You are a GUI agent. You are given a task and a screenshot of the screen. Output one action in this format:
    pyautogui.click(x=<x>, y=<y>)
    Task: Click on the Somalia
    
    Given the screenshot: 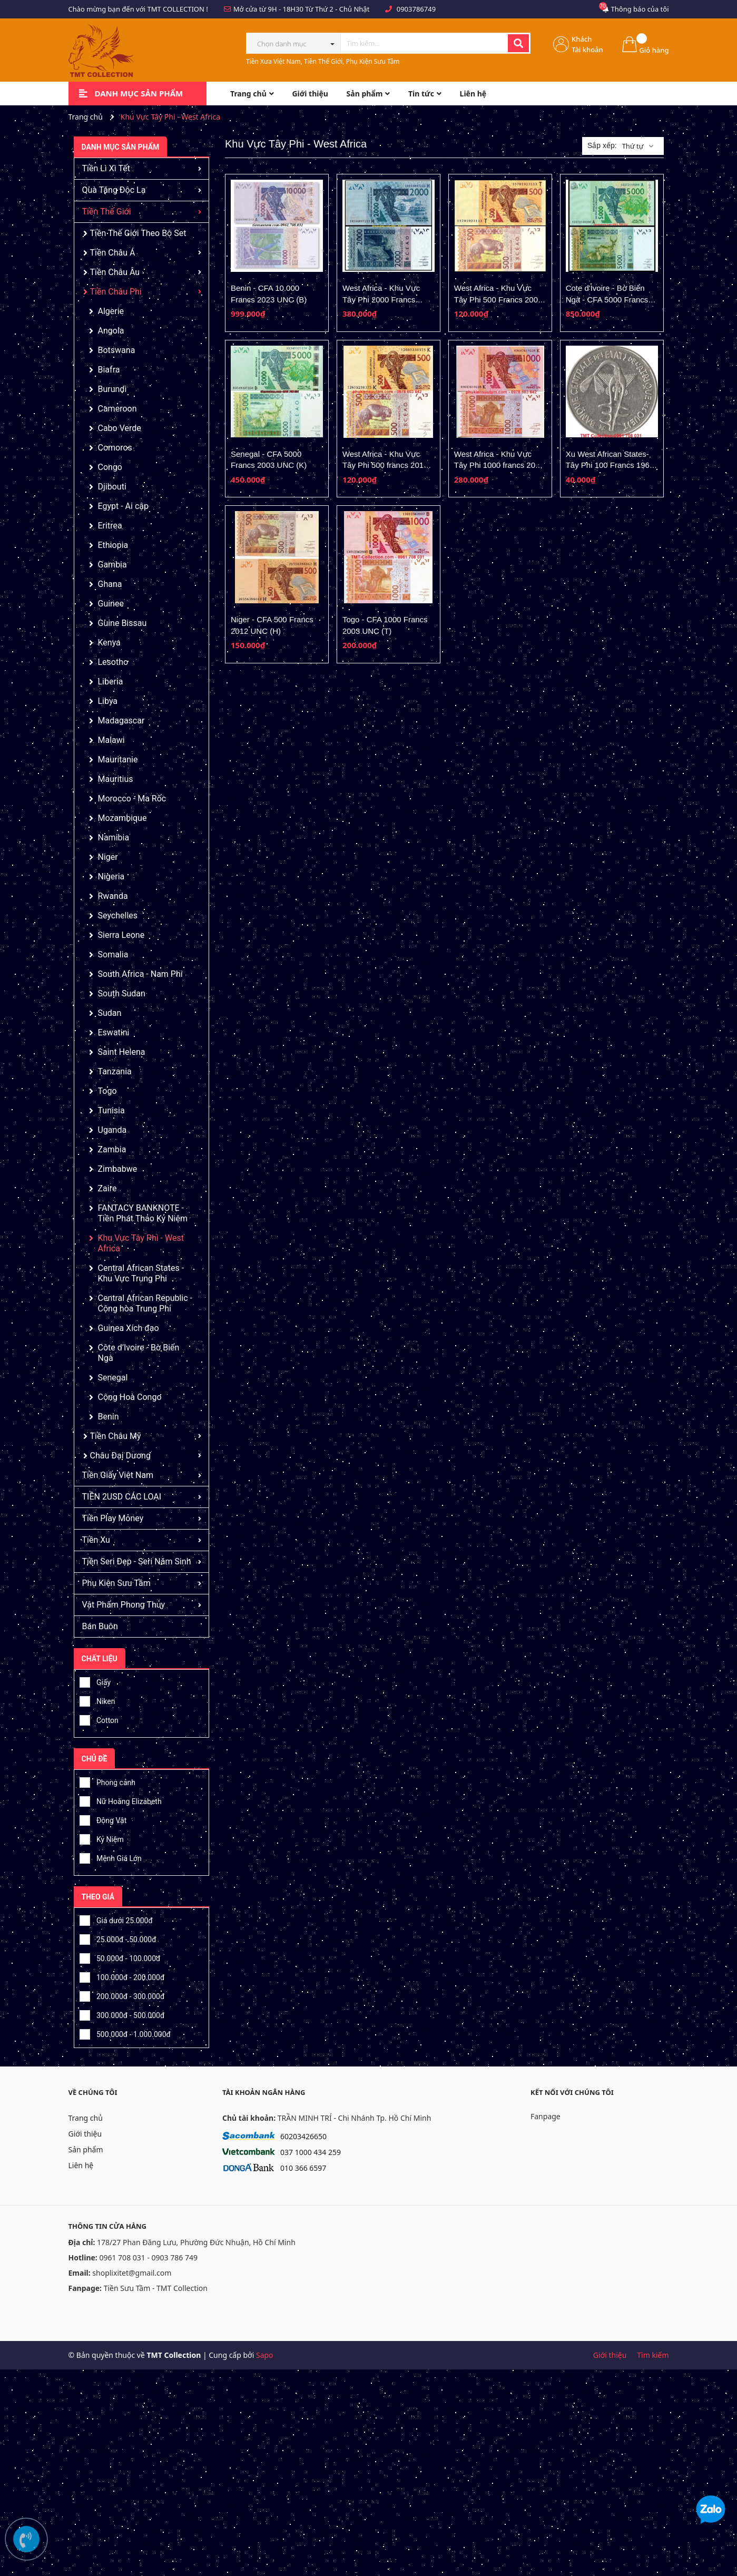 What is the action you would take?
    pyautogui.click(x=113, y=954)
    